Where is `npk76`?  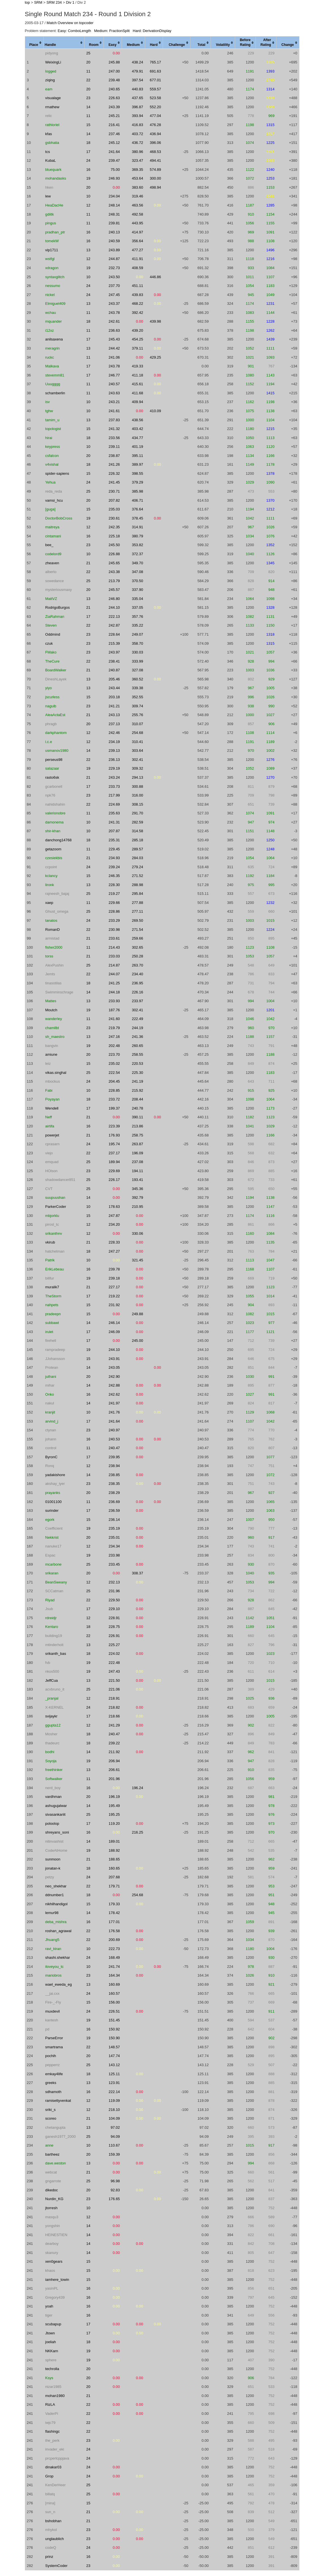 npk76 is located at coordinates (50, 795).